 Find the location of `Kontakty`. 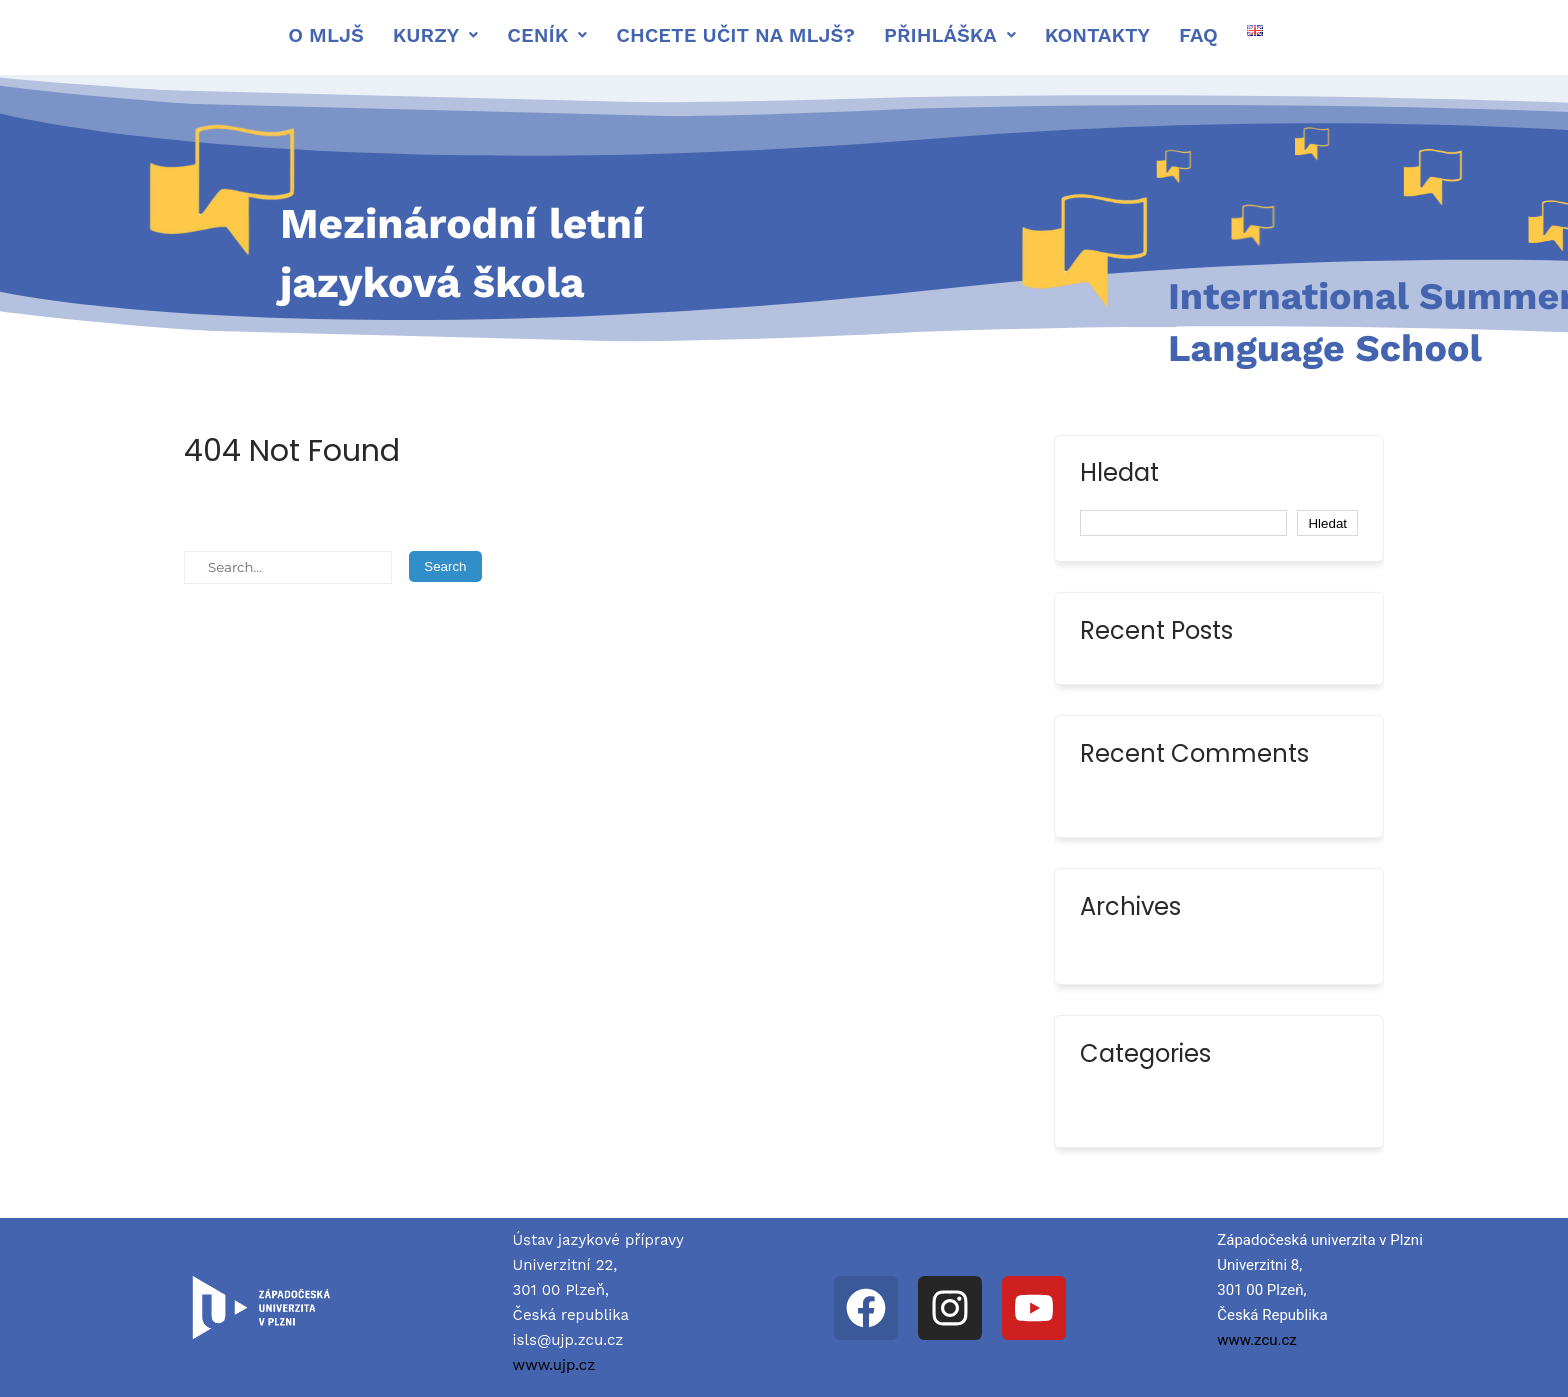

Kontakty is located at coordinates (1097, 35).